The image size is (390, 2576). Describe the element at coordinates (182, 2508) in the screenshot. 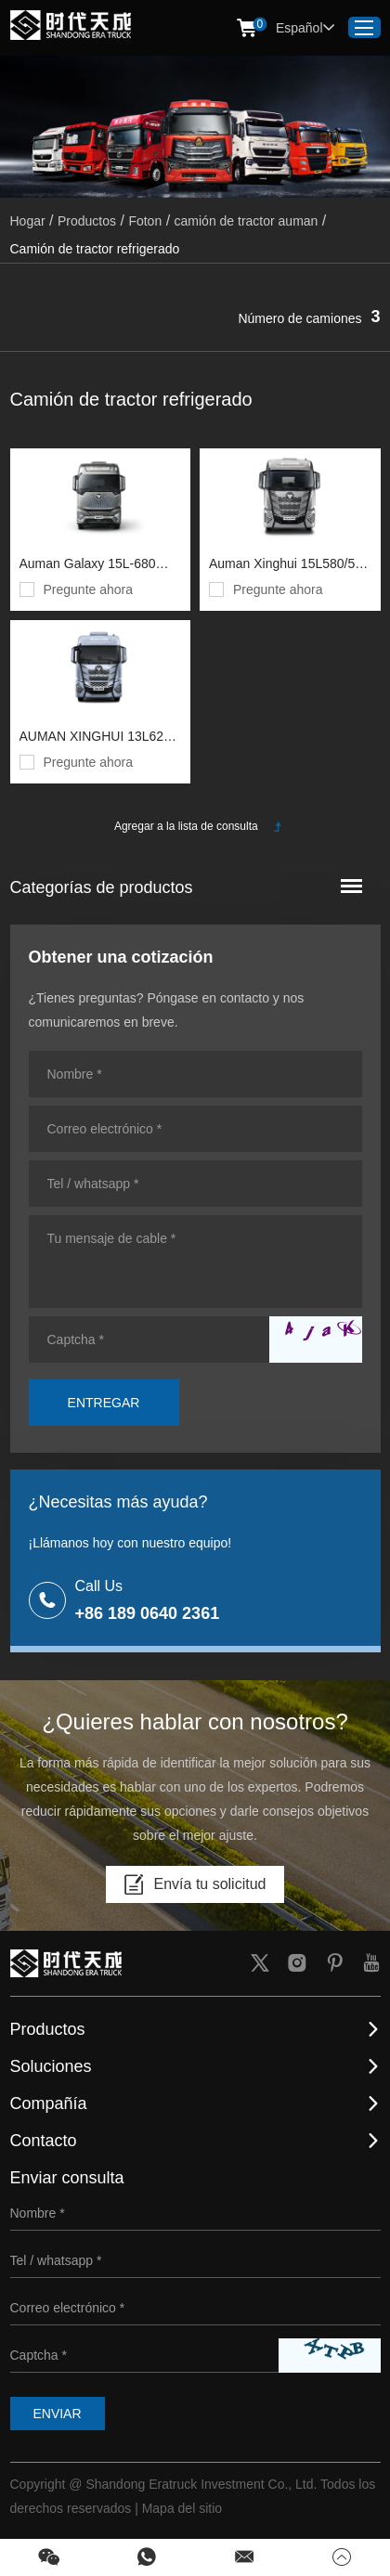

I see `Mapa del sitio` at that location.